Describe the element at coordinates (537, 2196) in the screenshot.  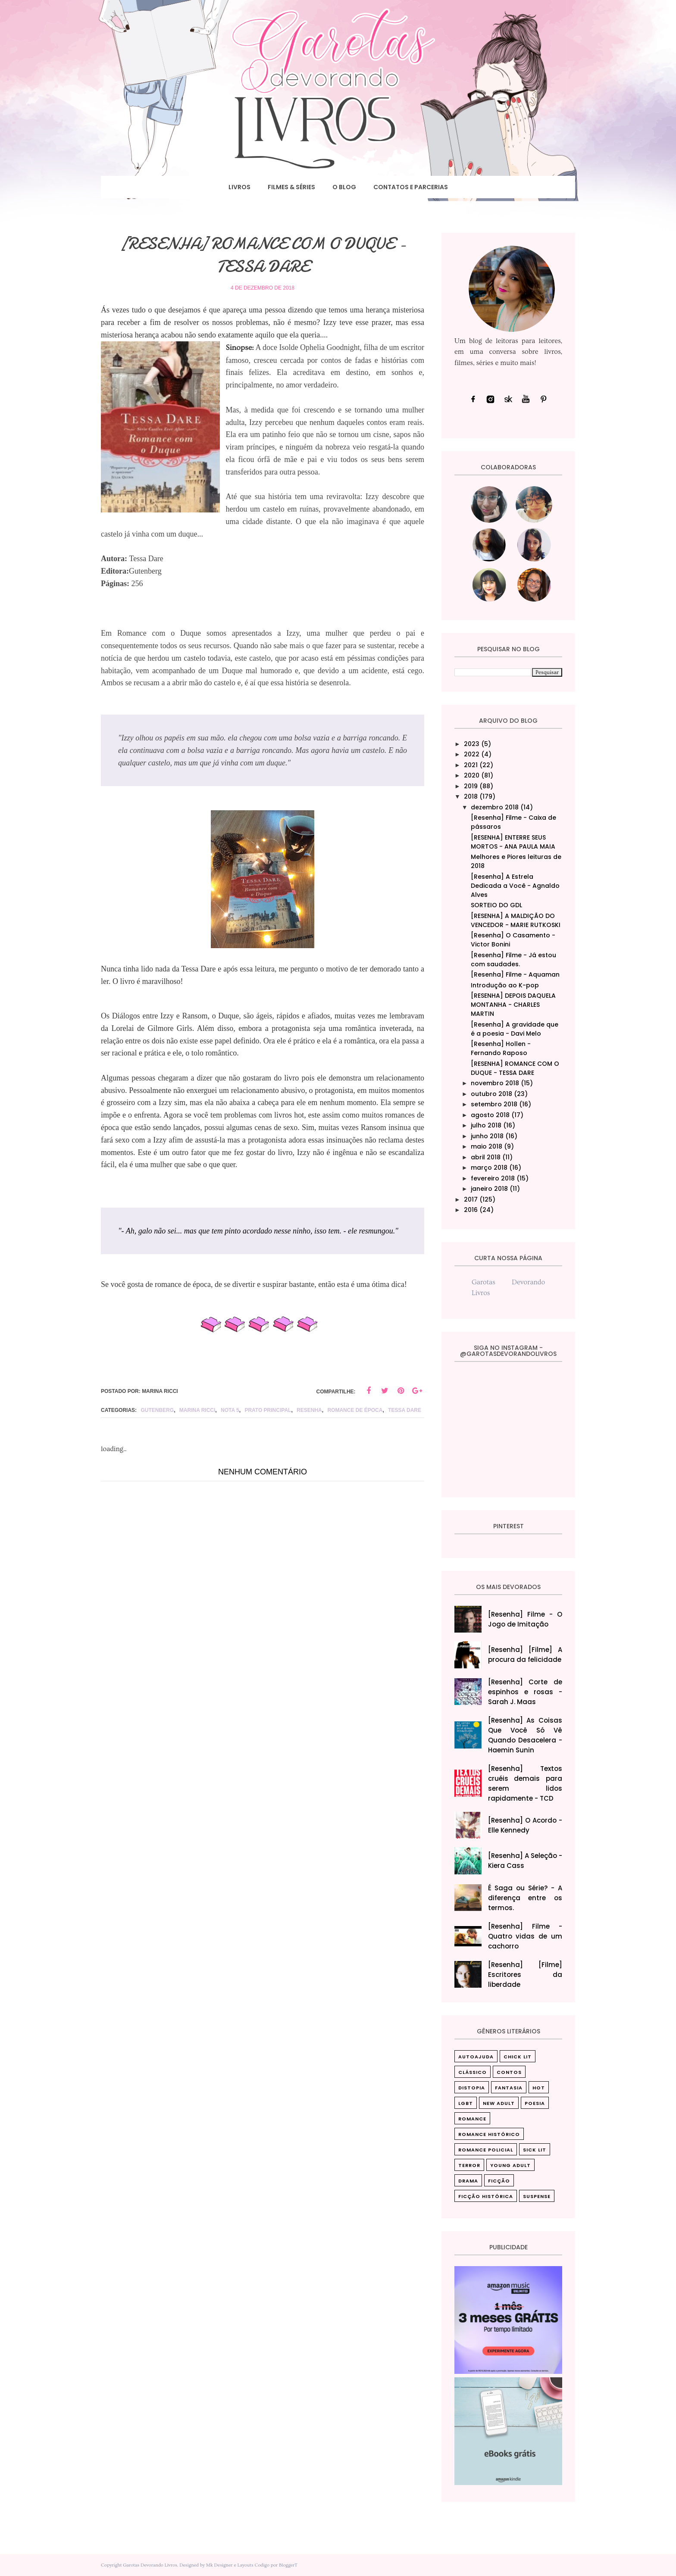
I see `suspense` at that location.